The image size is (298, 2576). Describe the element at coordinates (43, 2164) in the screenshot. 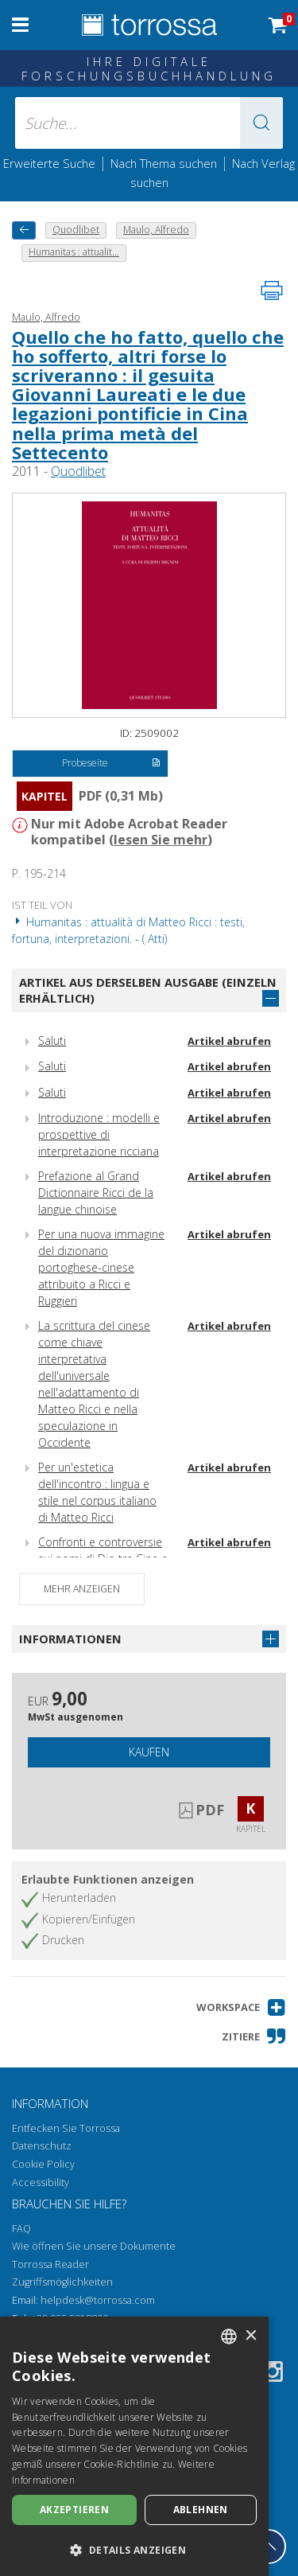

I see `Cookie Policy` at that location.